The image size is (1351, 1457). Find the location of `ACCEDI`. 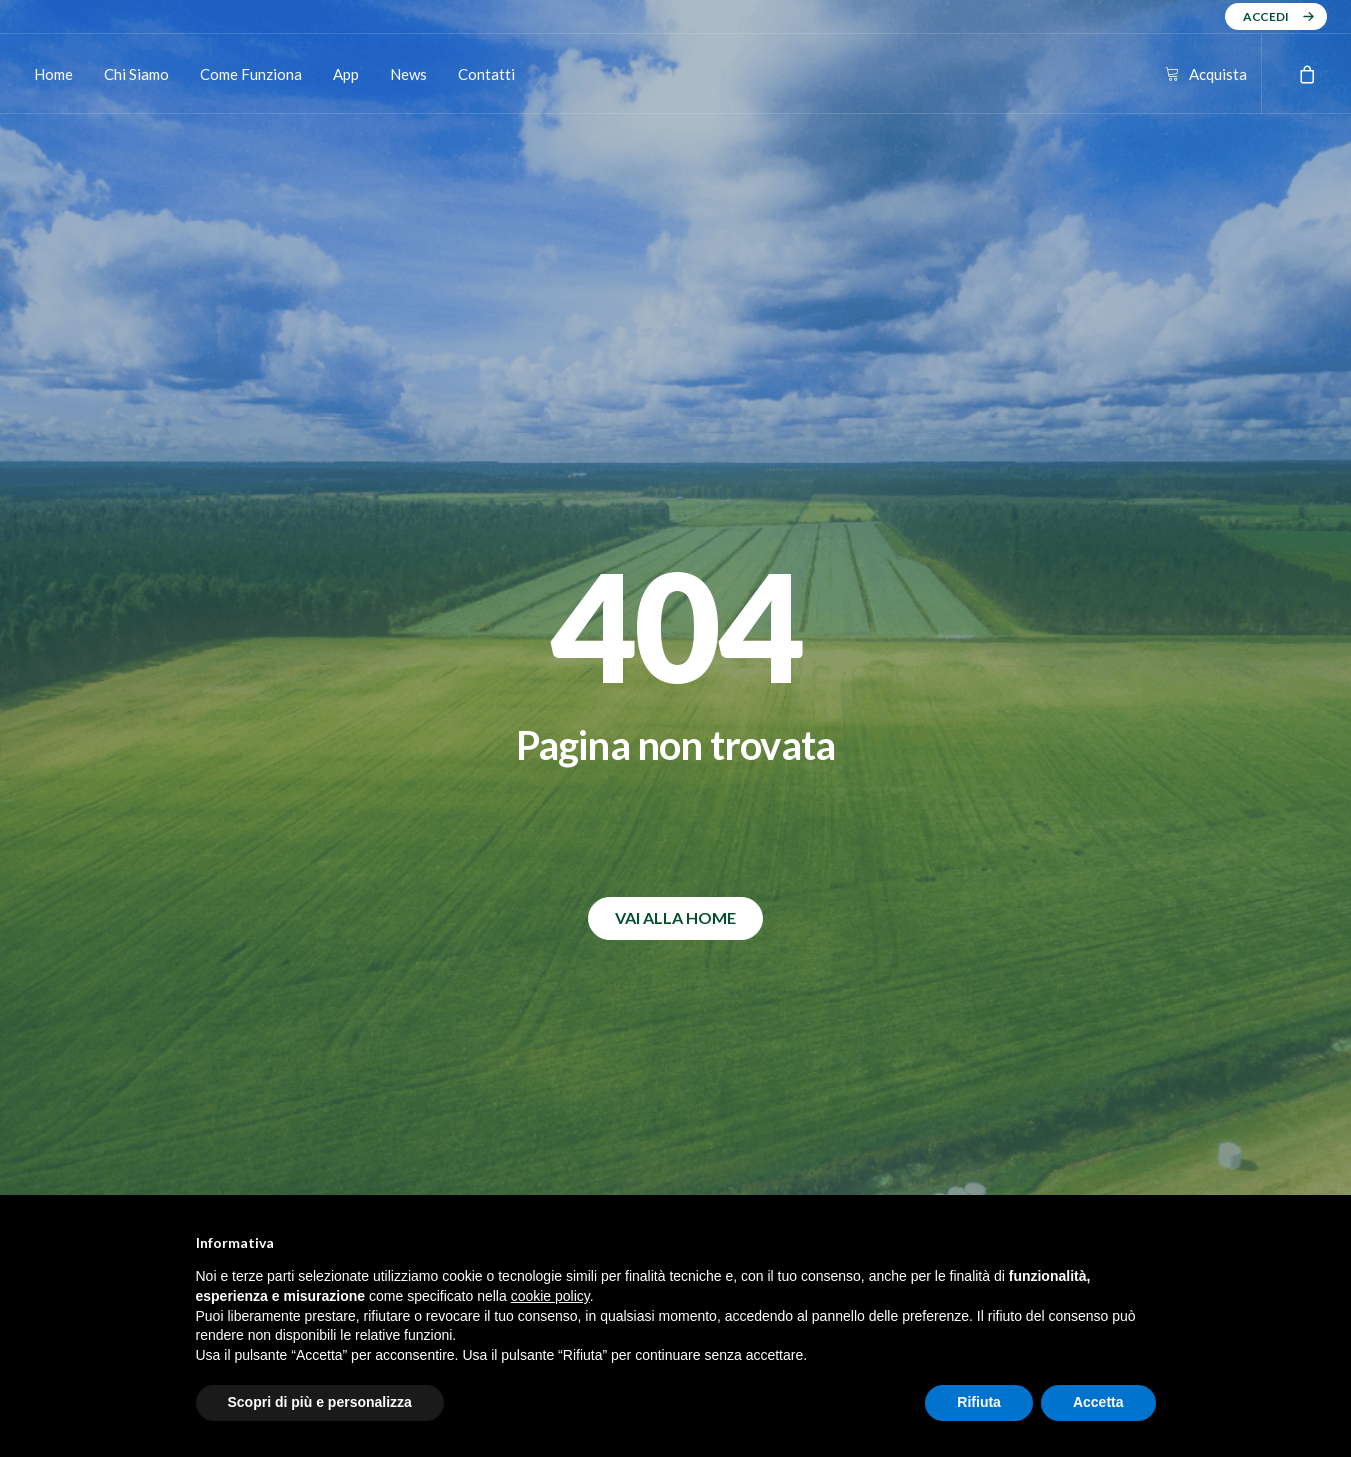

ACCEDI is located at coordinates (1266, 16).